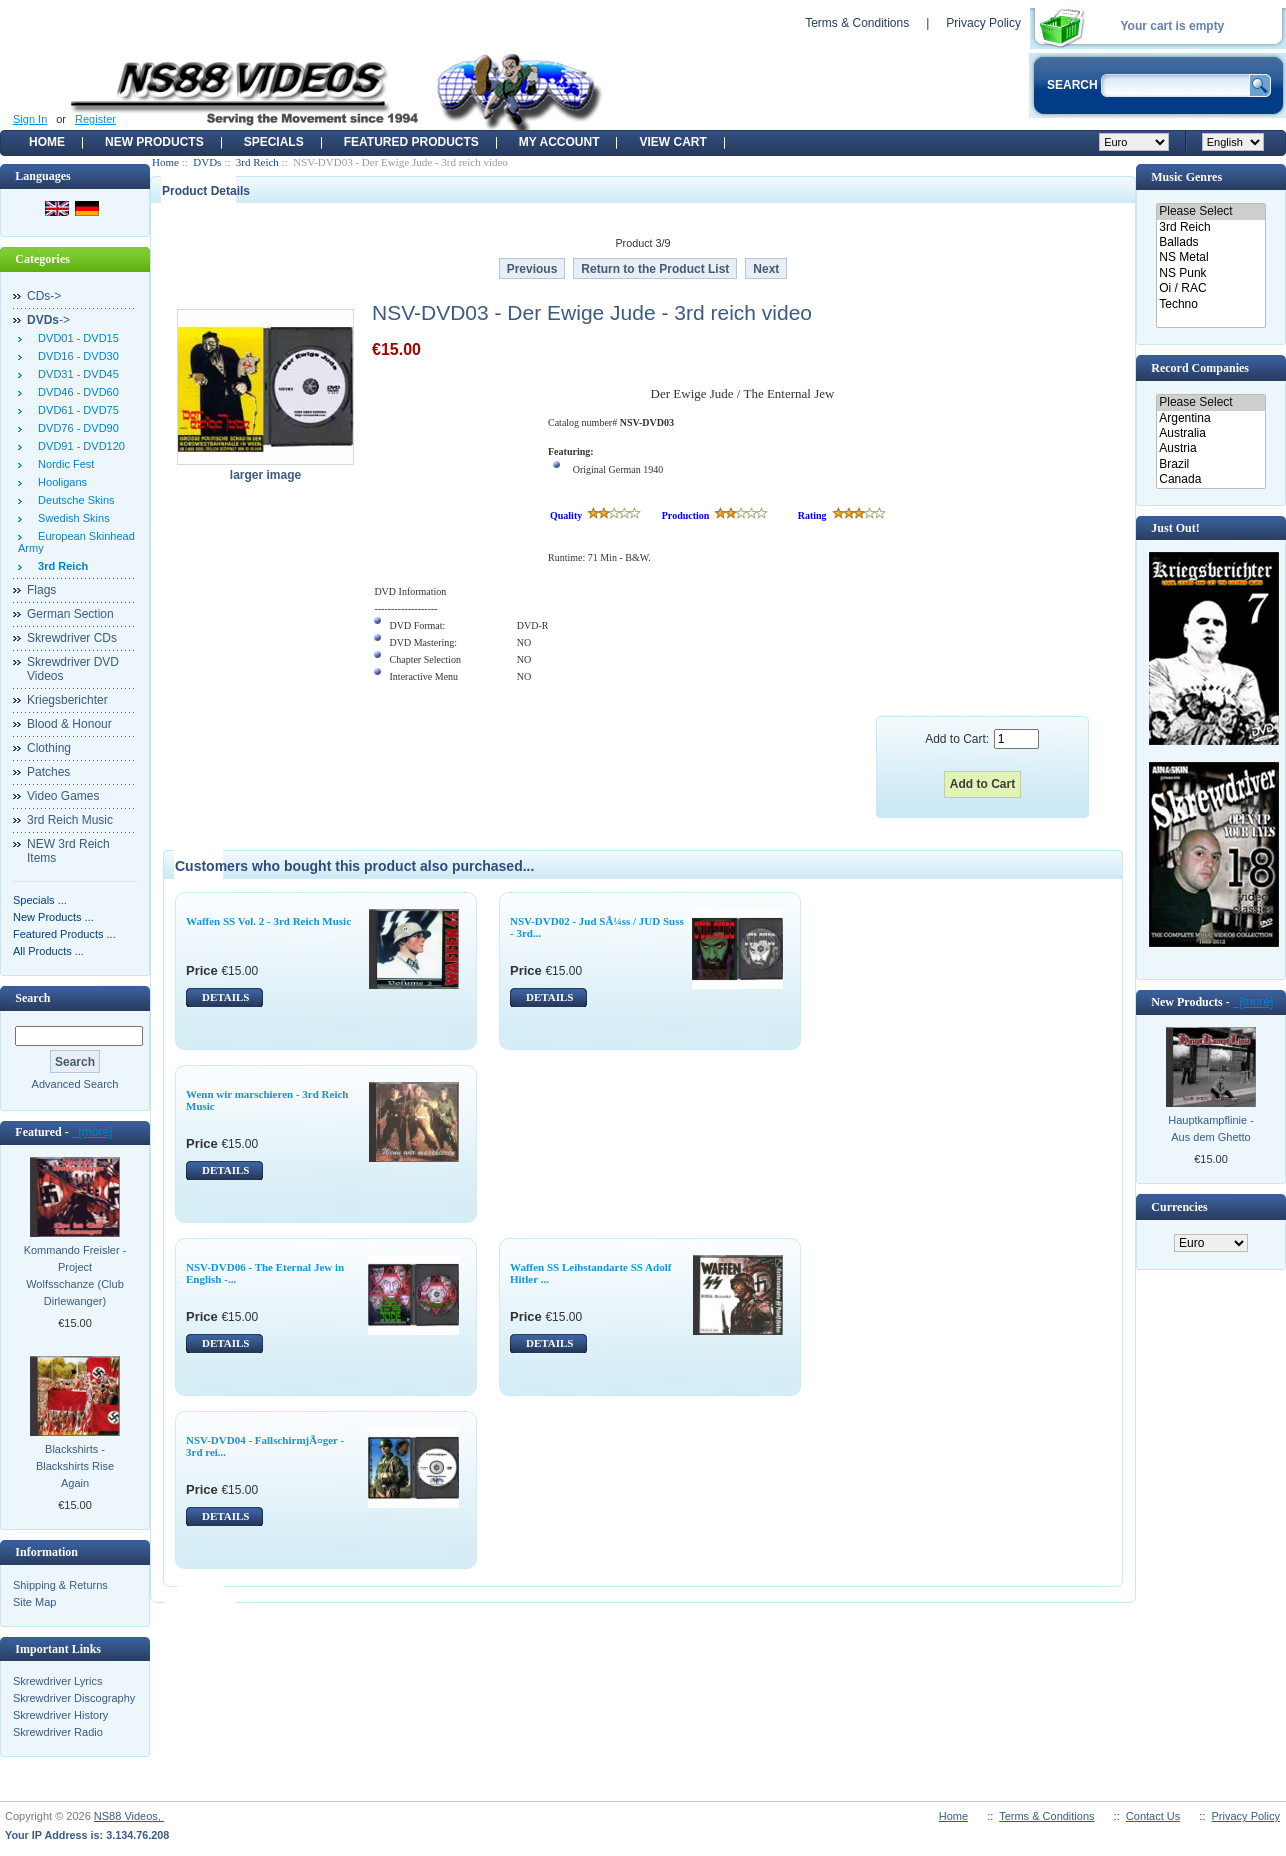  Describe the element at coordinates (30, 119) in the screenshot. I see `Sign In` at that location.